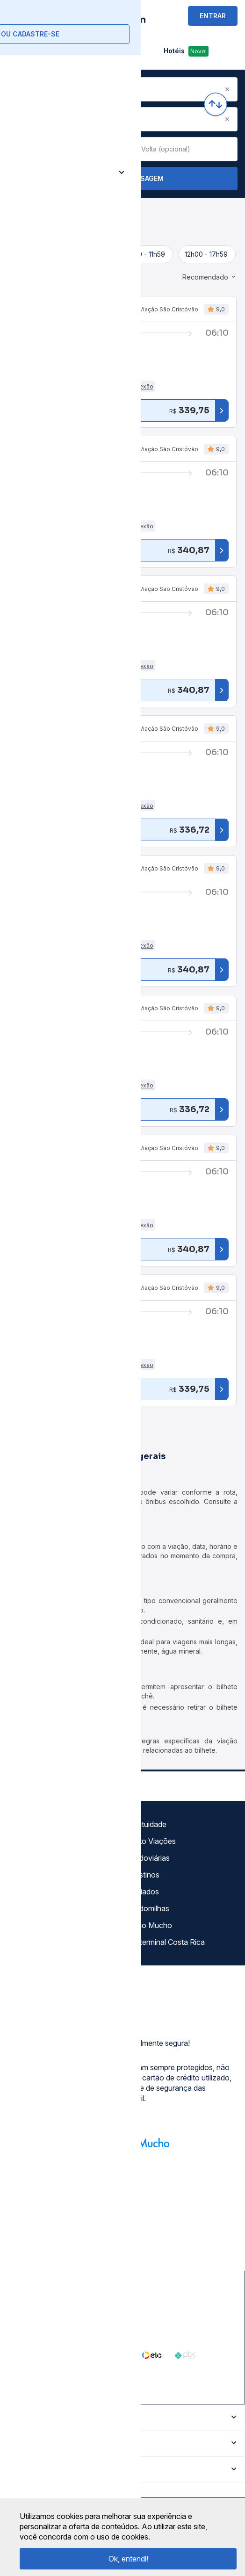 The height and width of the screenshot is (2576, 245). Describe the element at coordinates (148, 1824) in the screenshot. I see `Gratuidade` at that location.